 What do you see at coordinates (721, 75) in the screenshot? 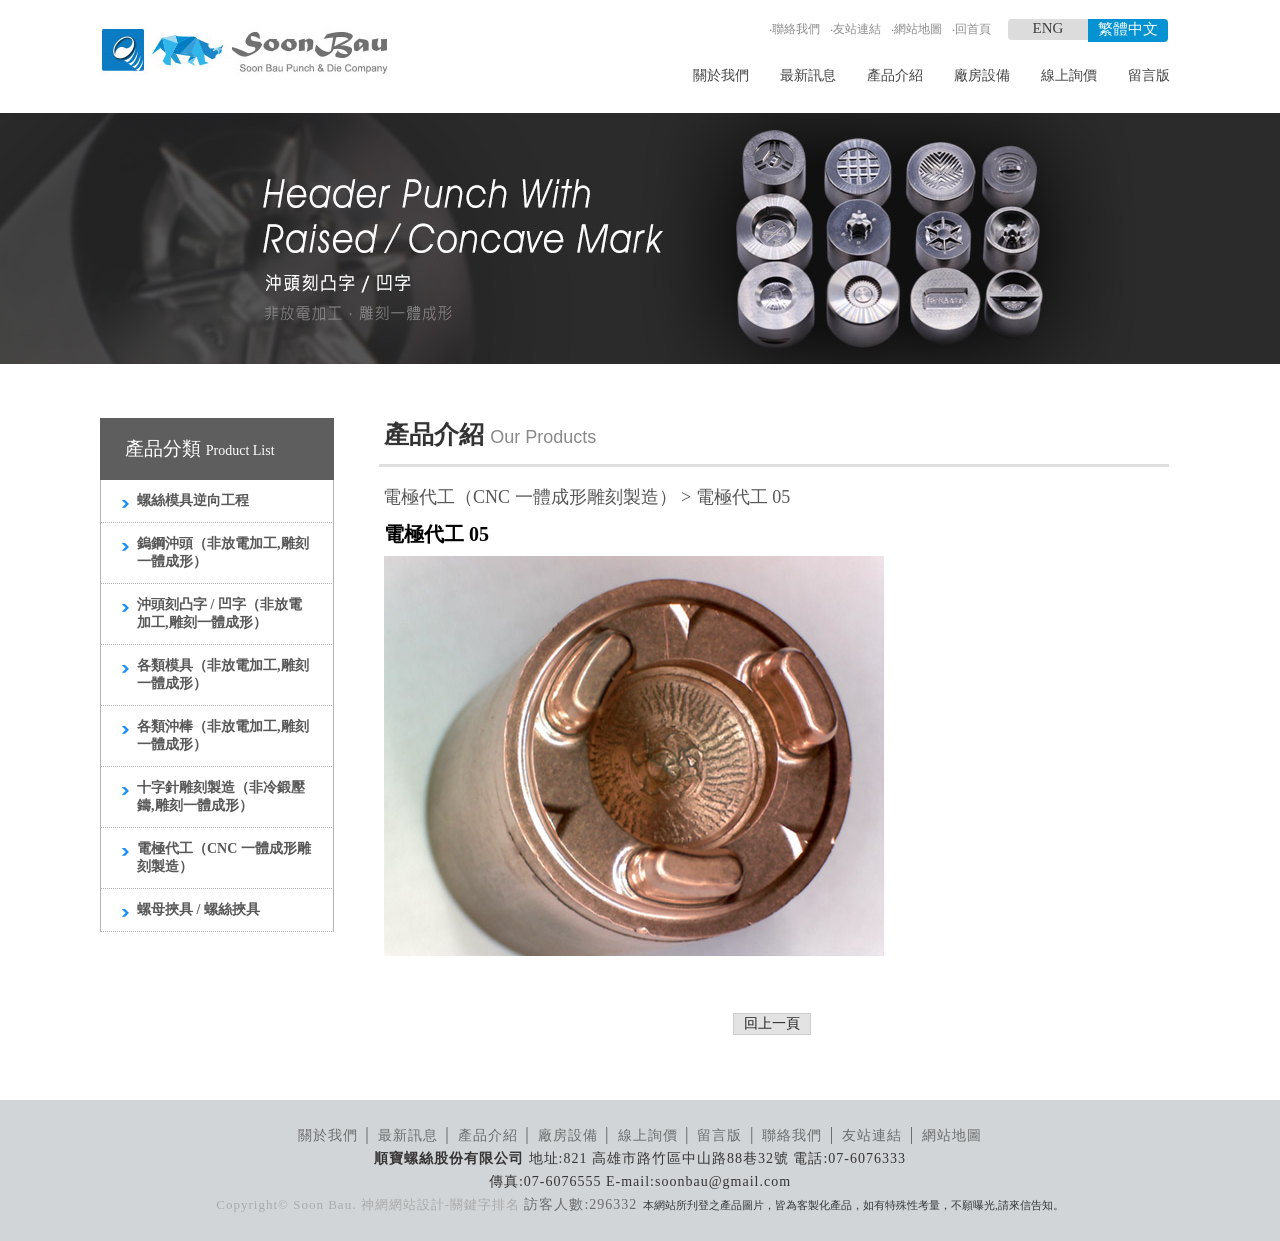
I see `關於我們` at bounding box center [721, 75].